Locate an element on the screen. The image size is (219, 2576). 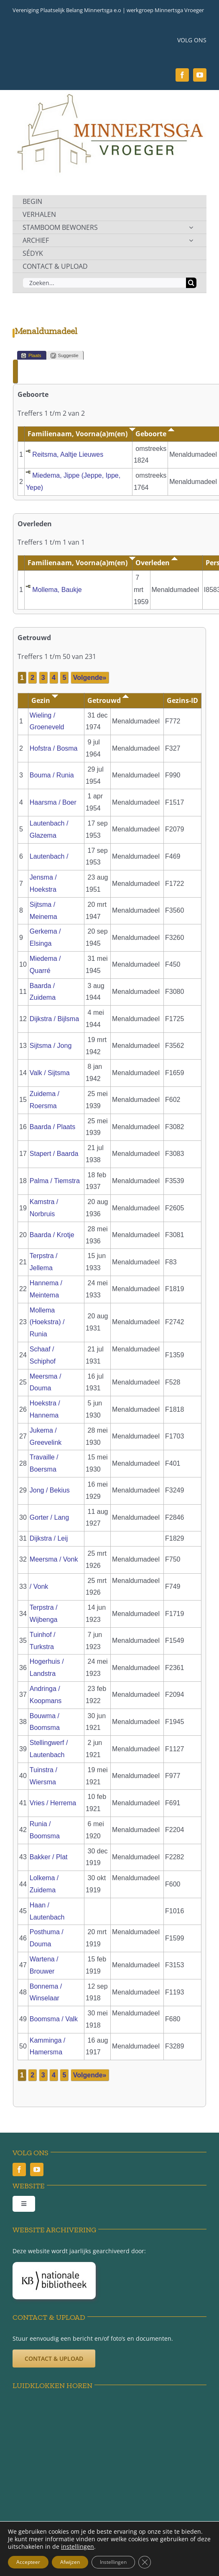
Instellingen is located at coordinates (113, 2562).